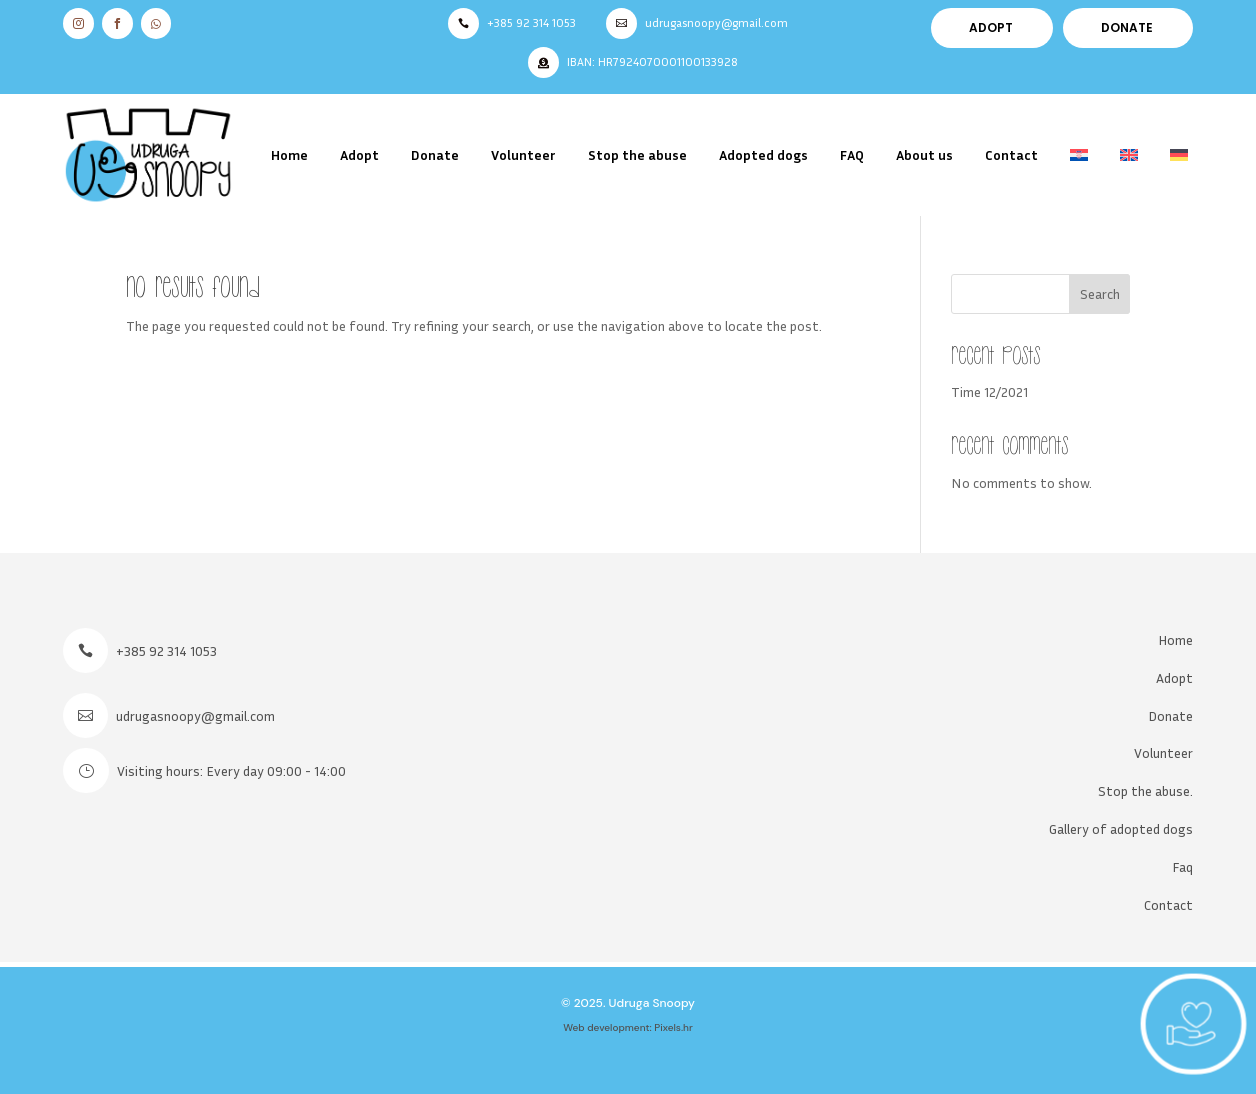  I want to click on Faq, so click(1182, 866).